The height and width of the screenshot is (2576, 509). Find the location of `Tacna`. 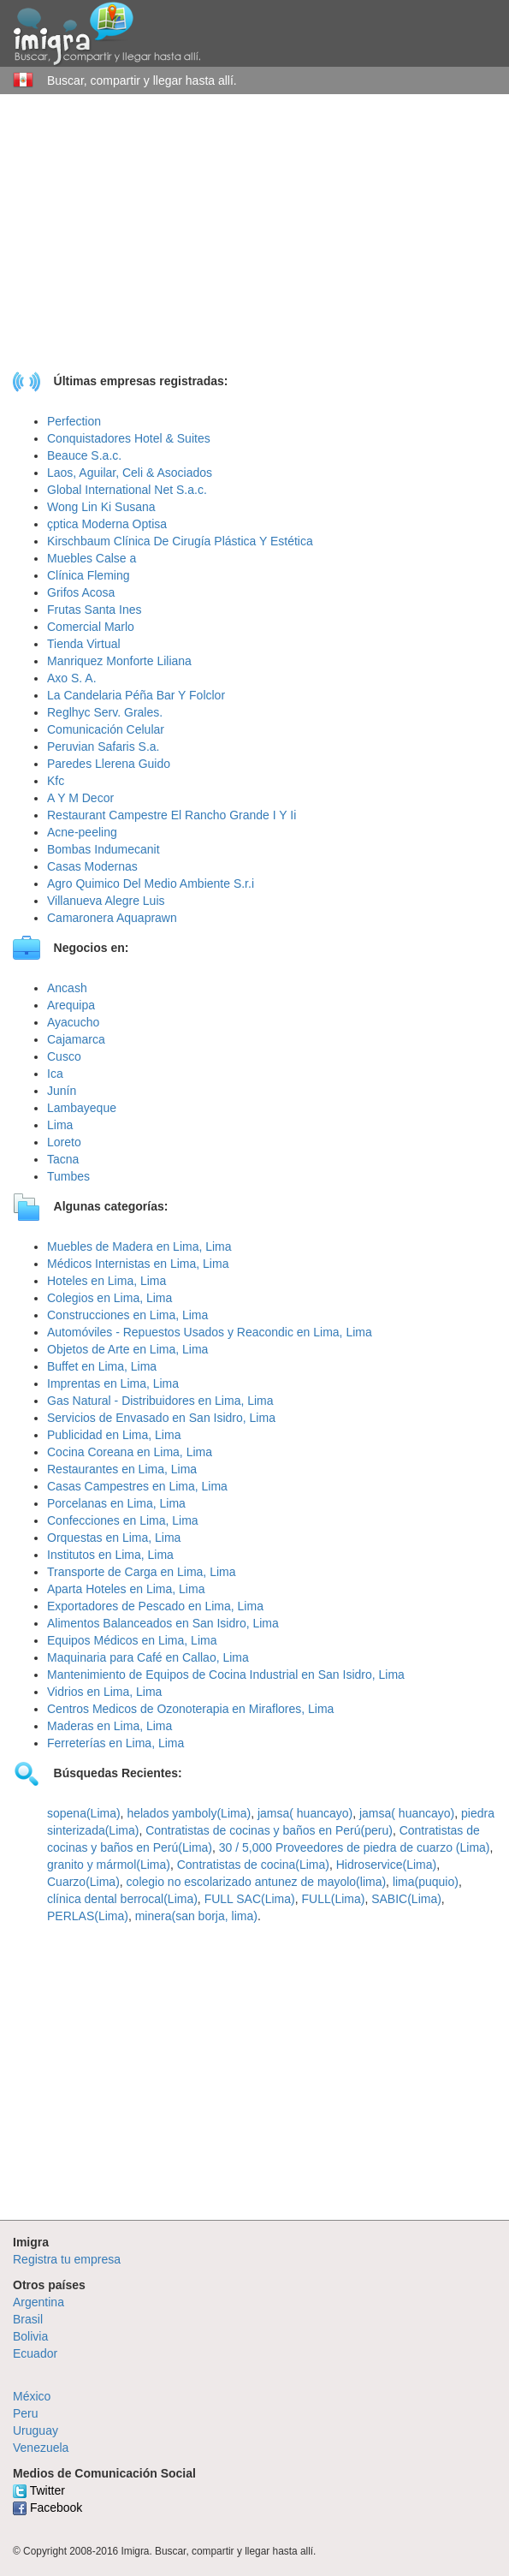

Tacna is located at coordinates (63, 1159).